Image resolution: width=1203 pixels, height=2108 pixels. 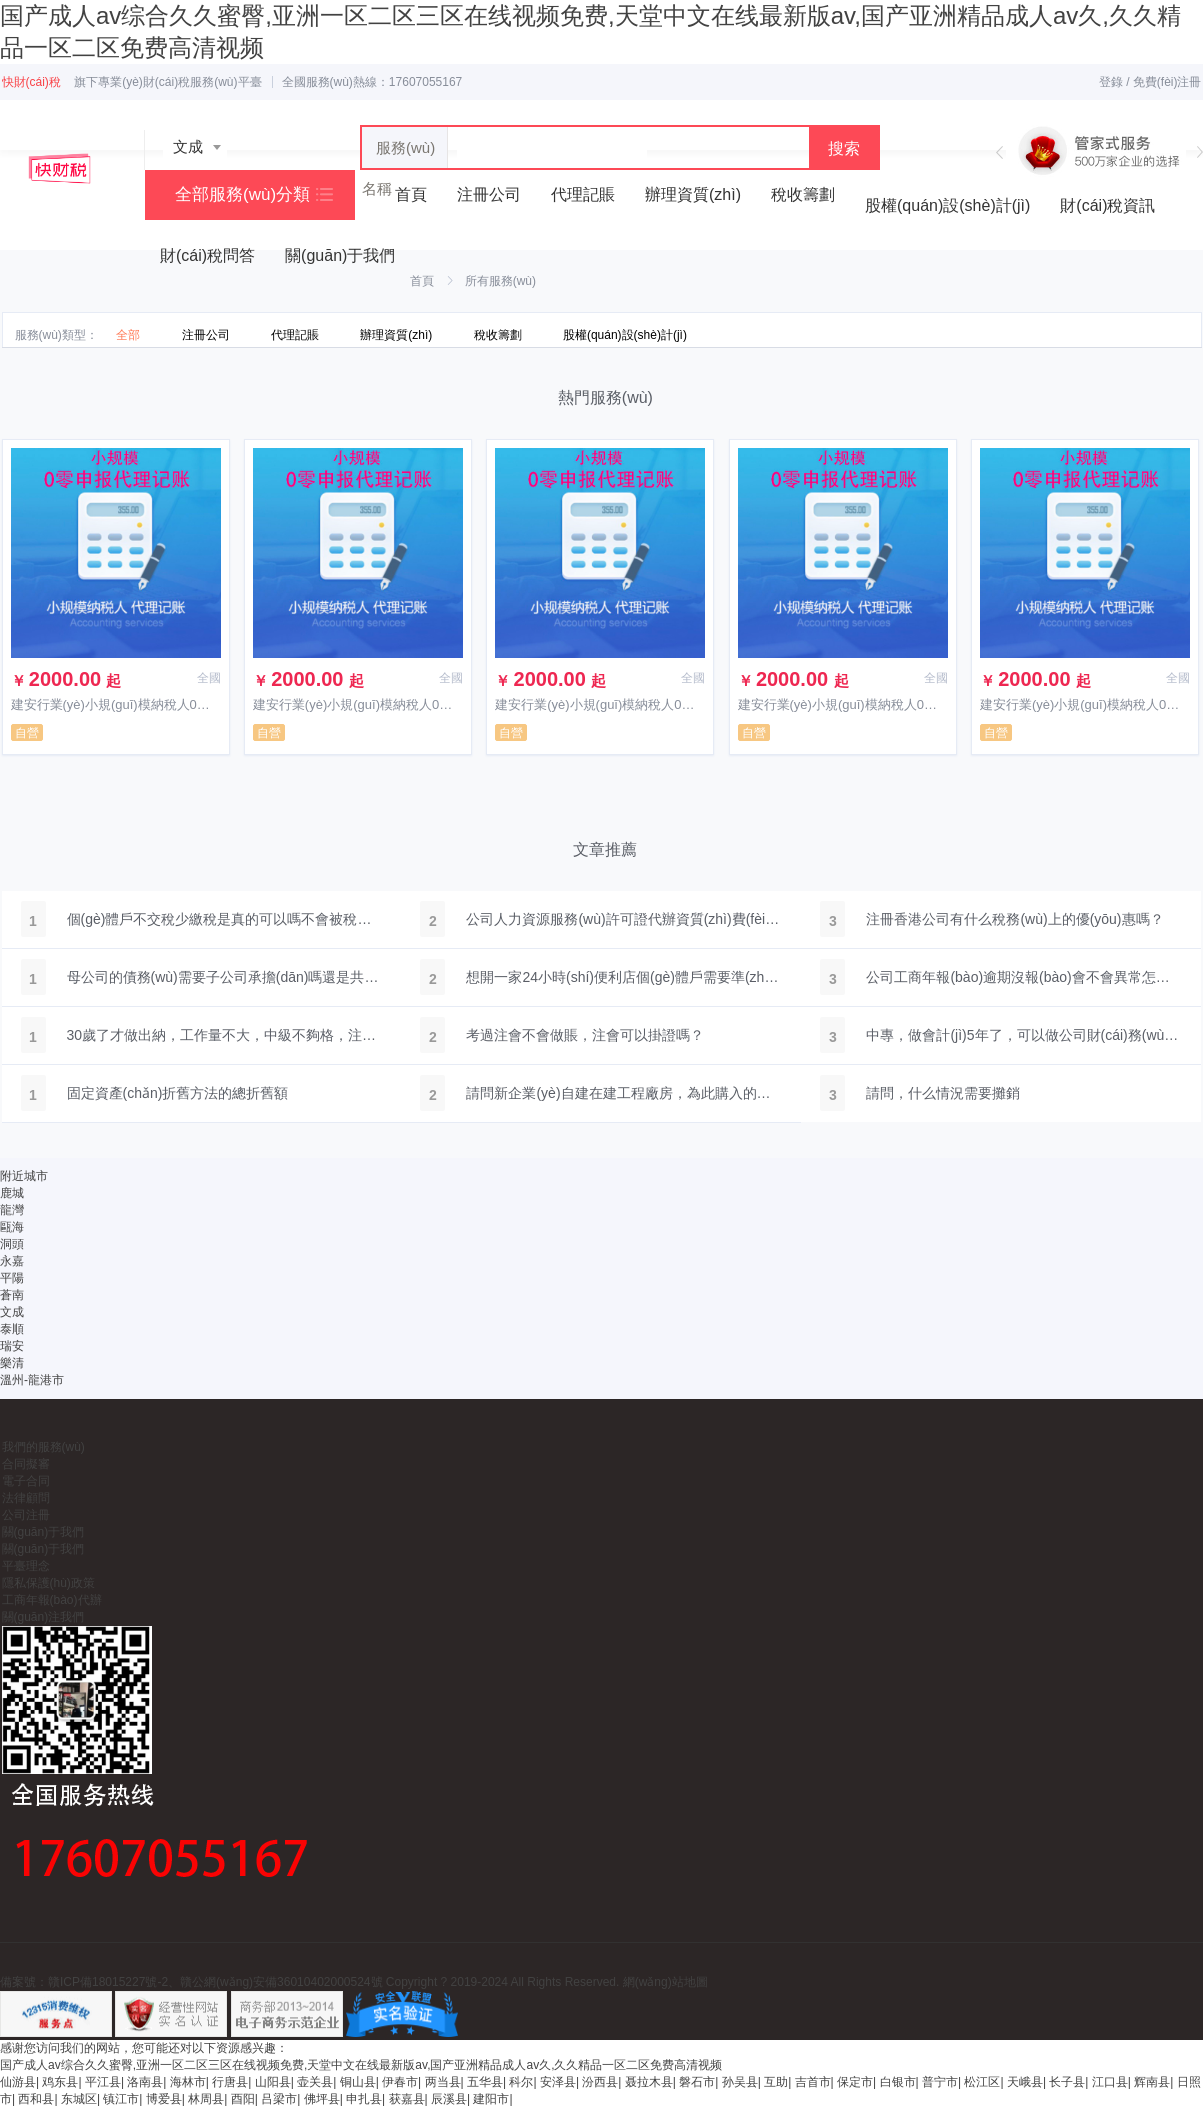 I want to click on 科尔, so click(x=521, y=2082).